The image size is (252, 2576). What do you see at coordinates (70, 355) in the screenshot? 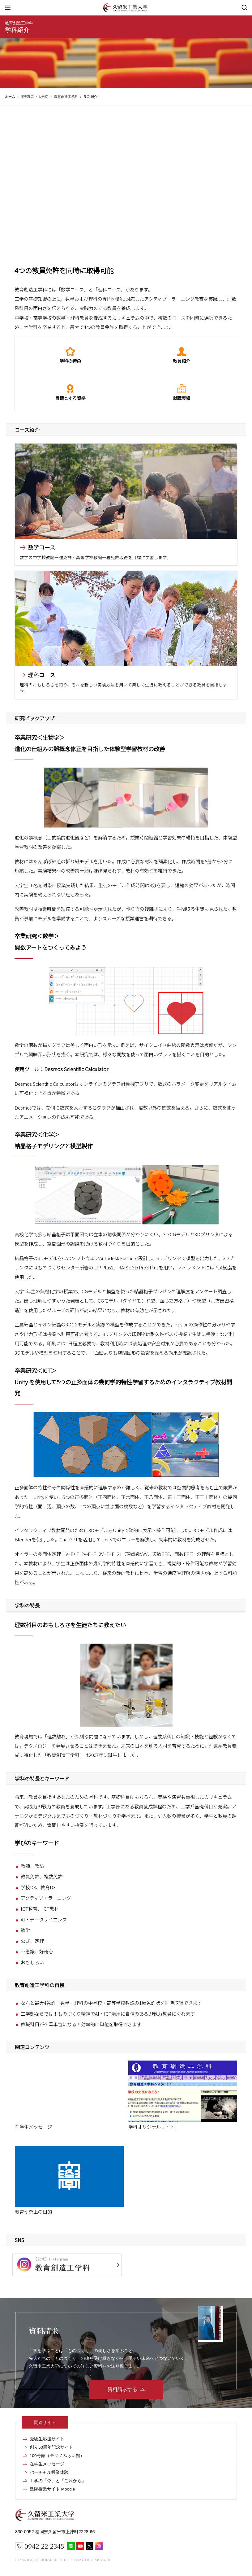
I see `学科の特色` at bounding box center [70, 355].